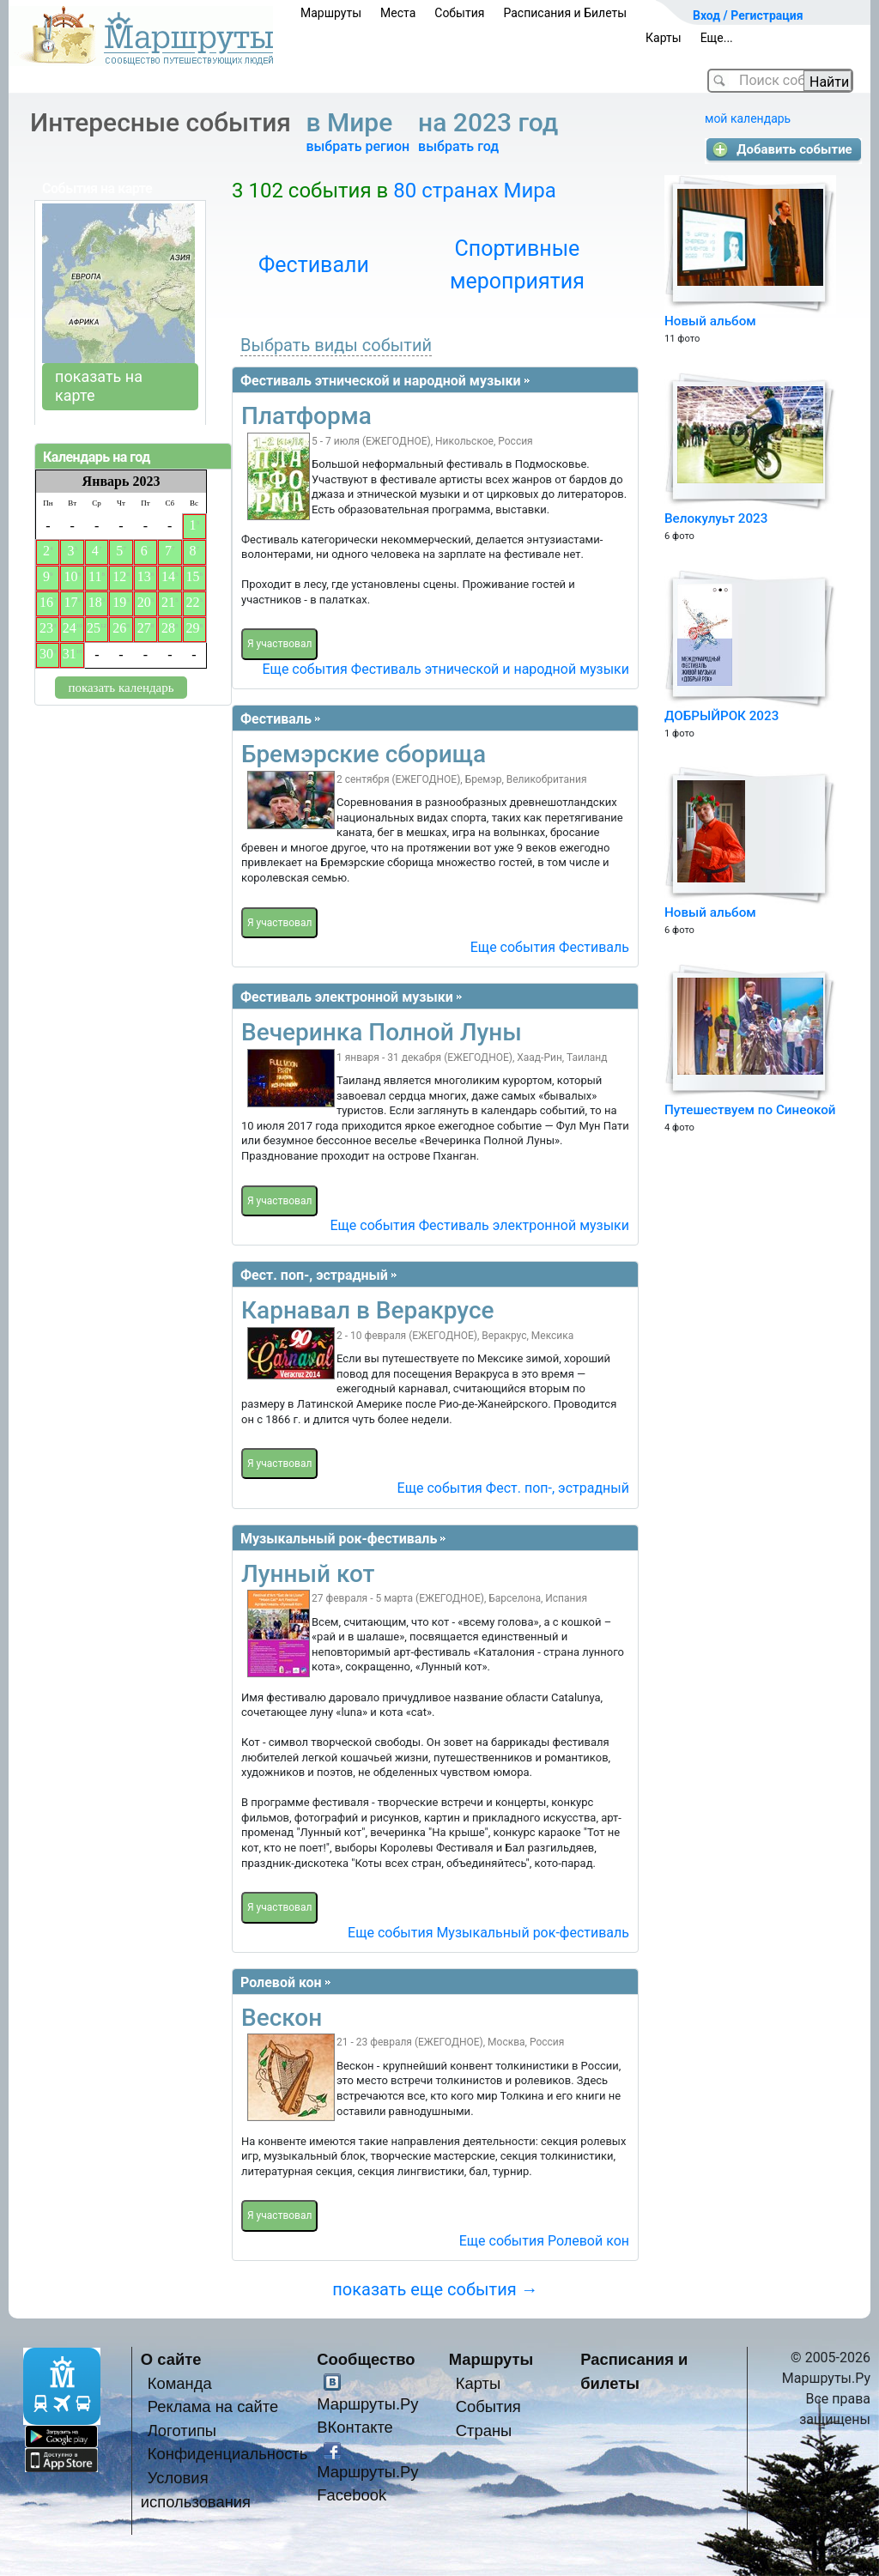 The width and height of the screenshot is (879, 2576). Describe the element at coordinates (95, 602) in the screenshot. I see `18` at that location.